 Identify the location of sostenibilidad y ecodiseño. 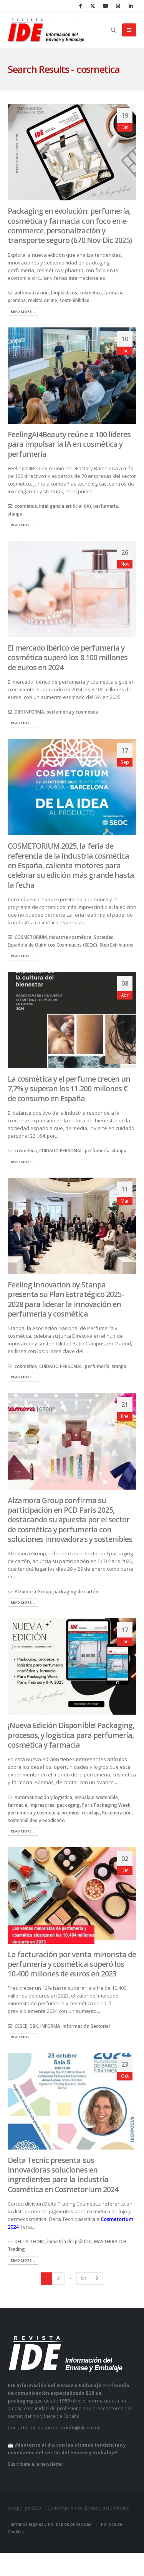
(36, 1820).